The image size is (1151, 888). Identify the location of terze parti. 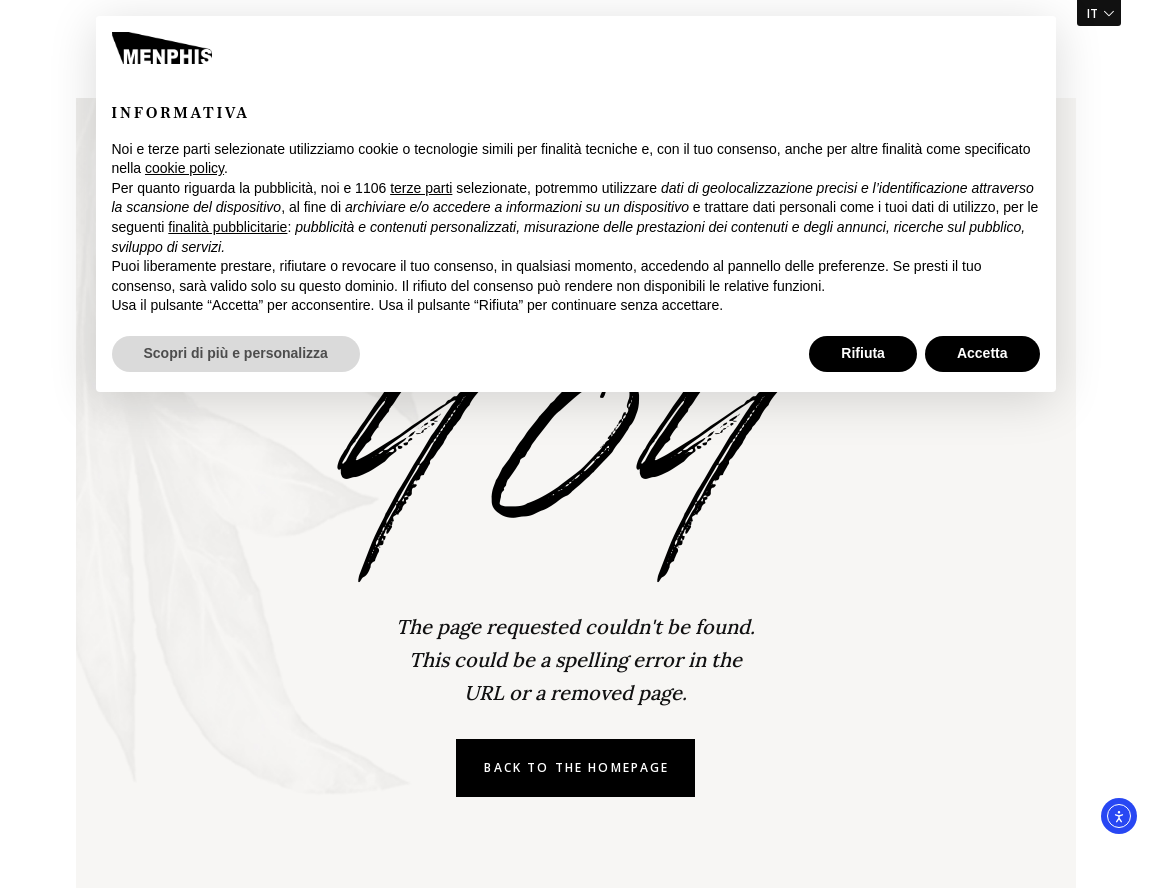
(421, 188).